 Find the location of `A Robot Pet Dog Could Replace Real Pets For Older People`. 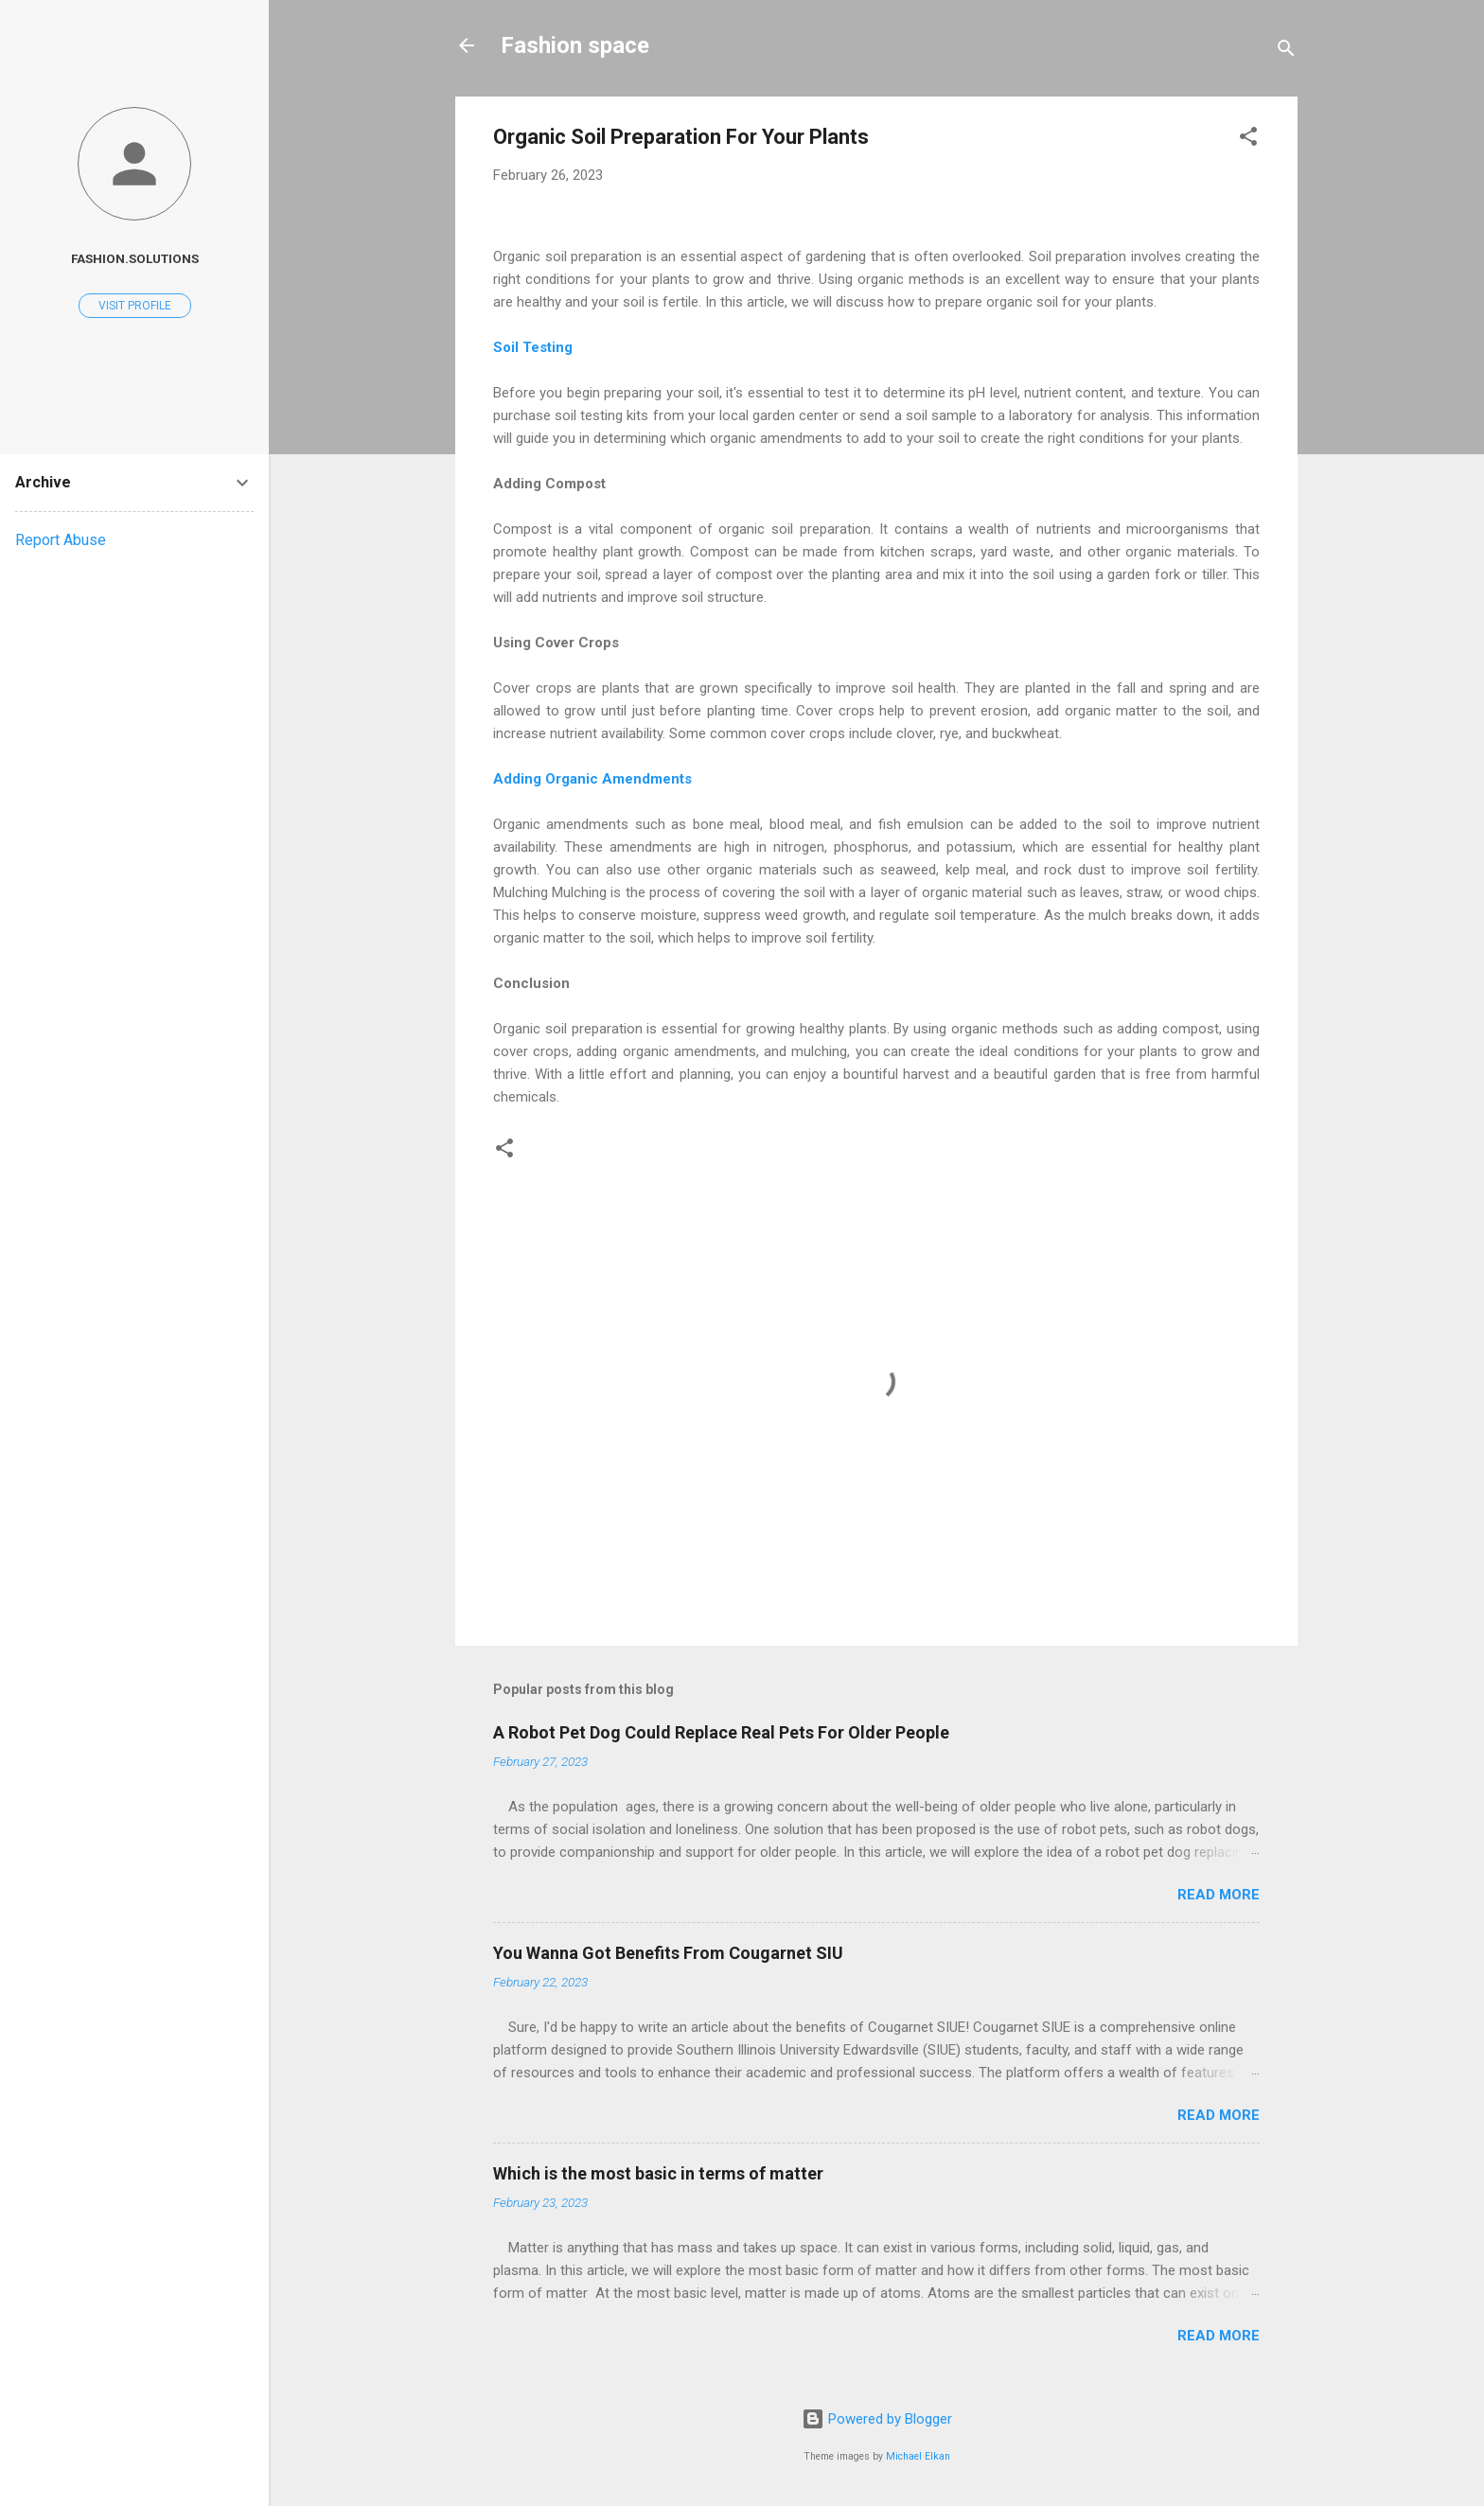

A Robot Pet Dog Could Replace Real Pets For Older People is located at coordinates (721, 1732).